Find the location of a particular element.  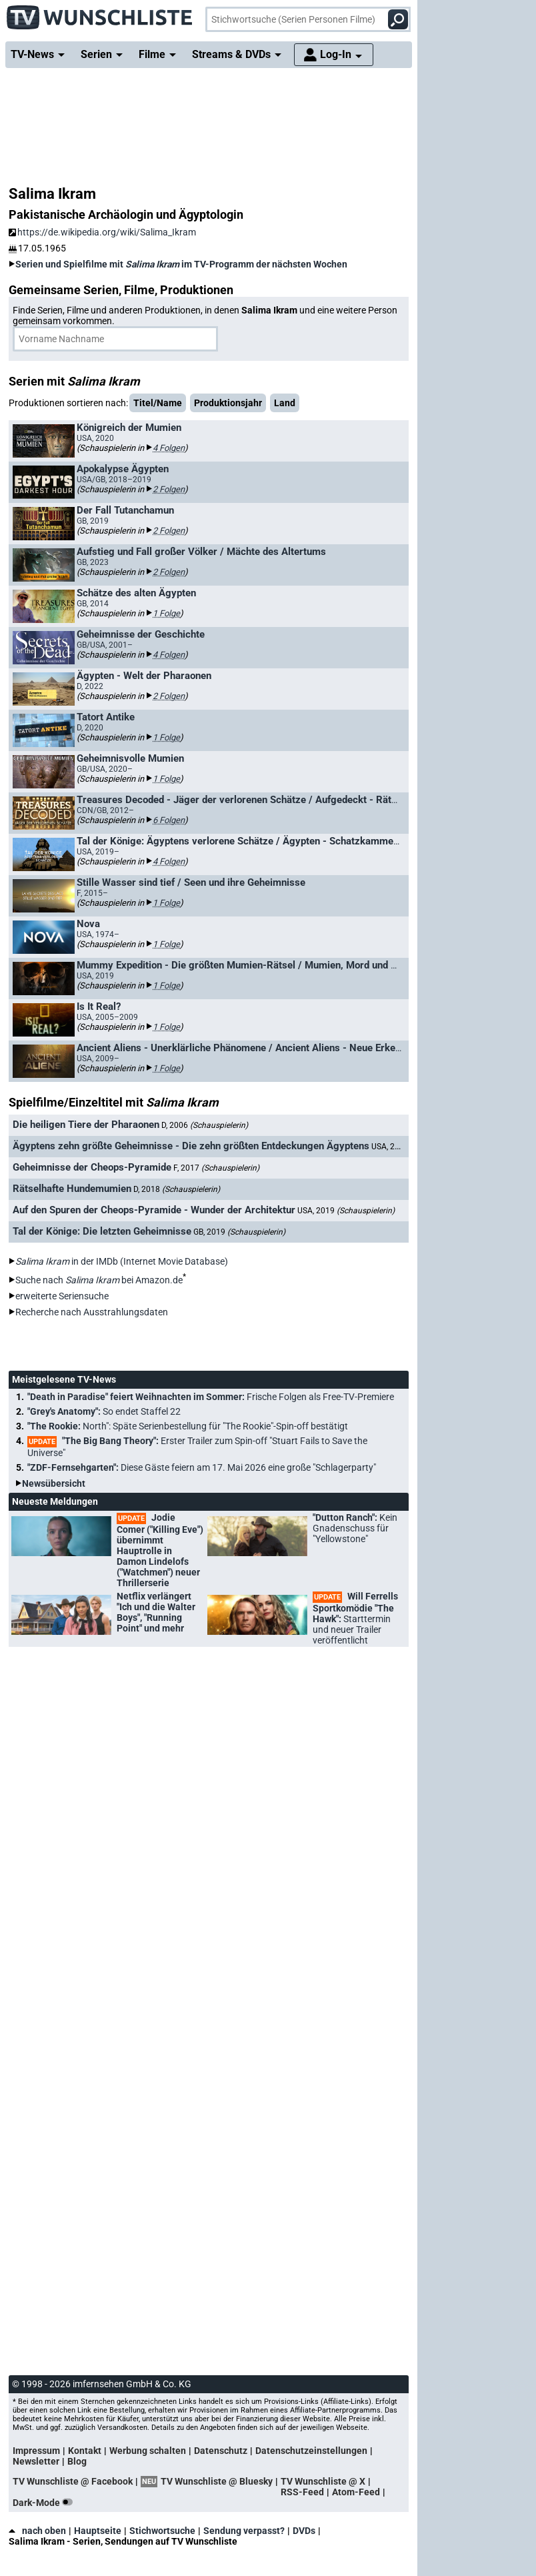

"The Big Bang Theory": is located at coordinates (197, 1446).